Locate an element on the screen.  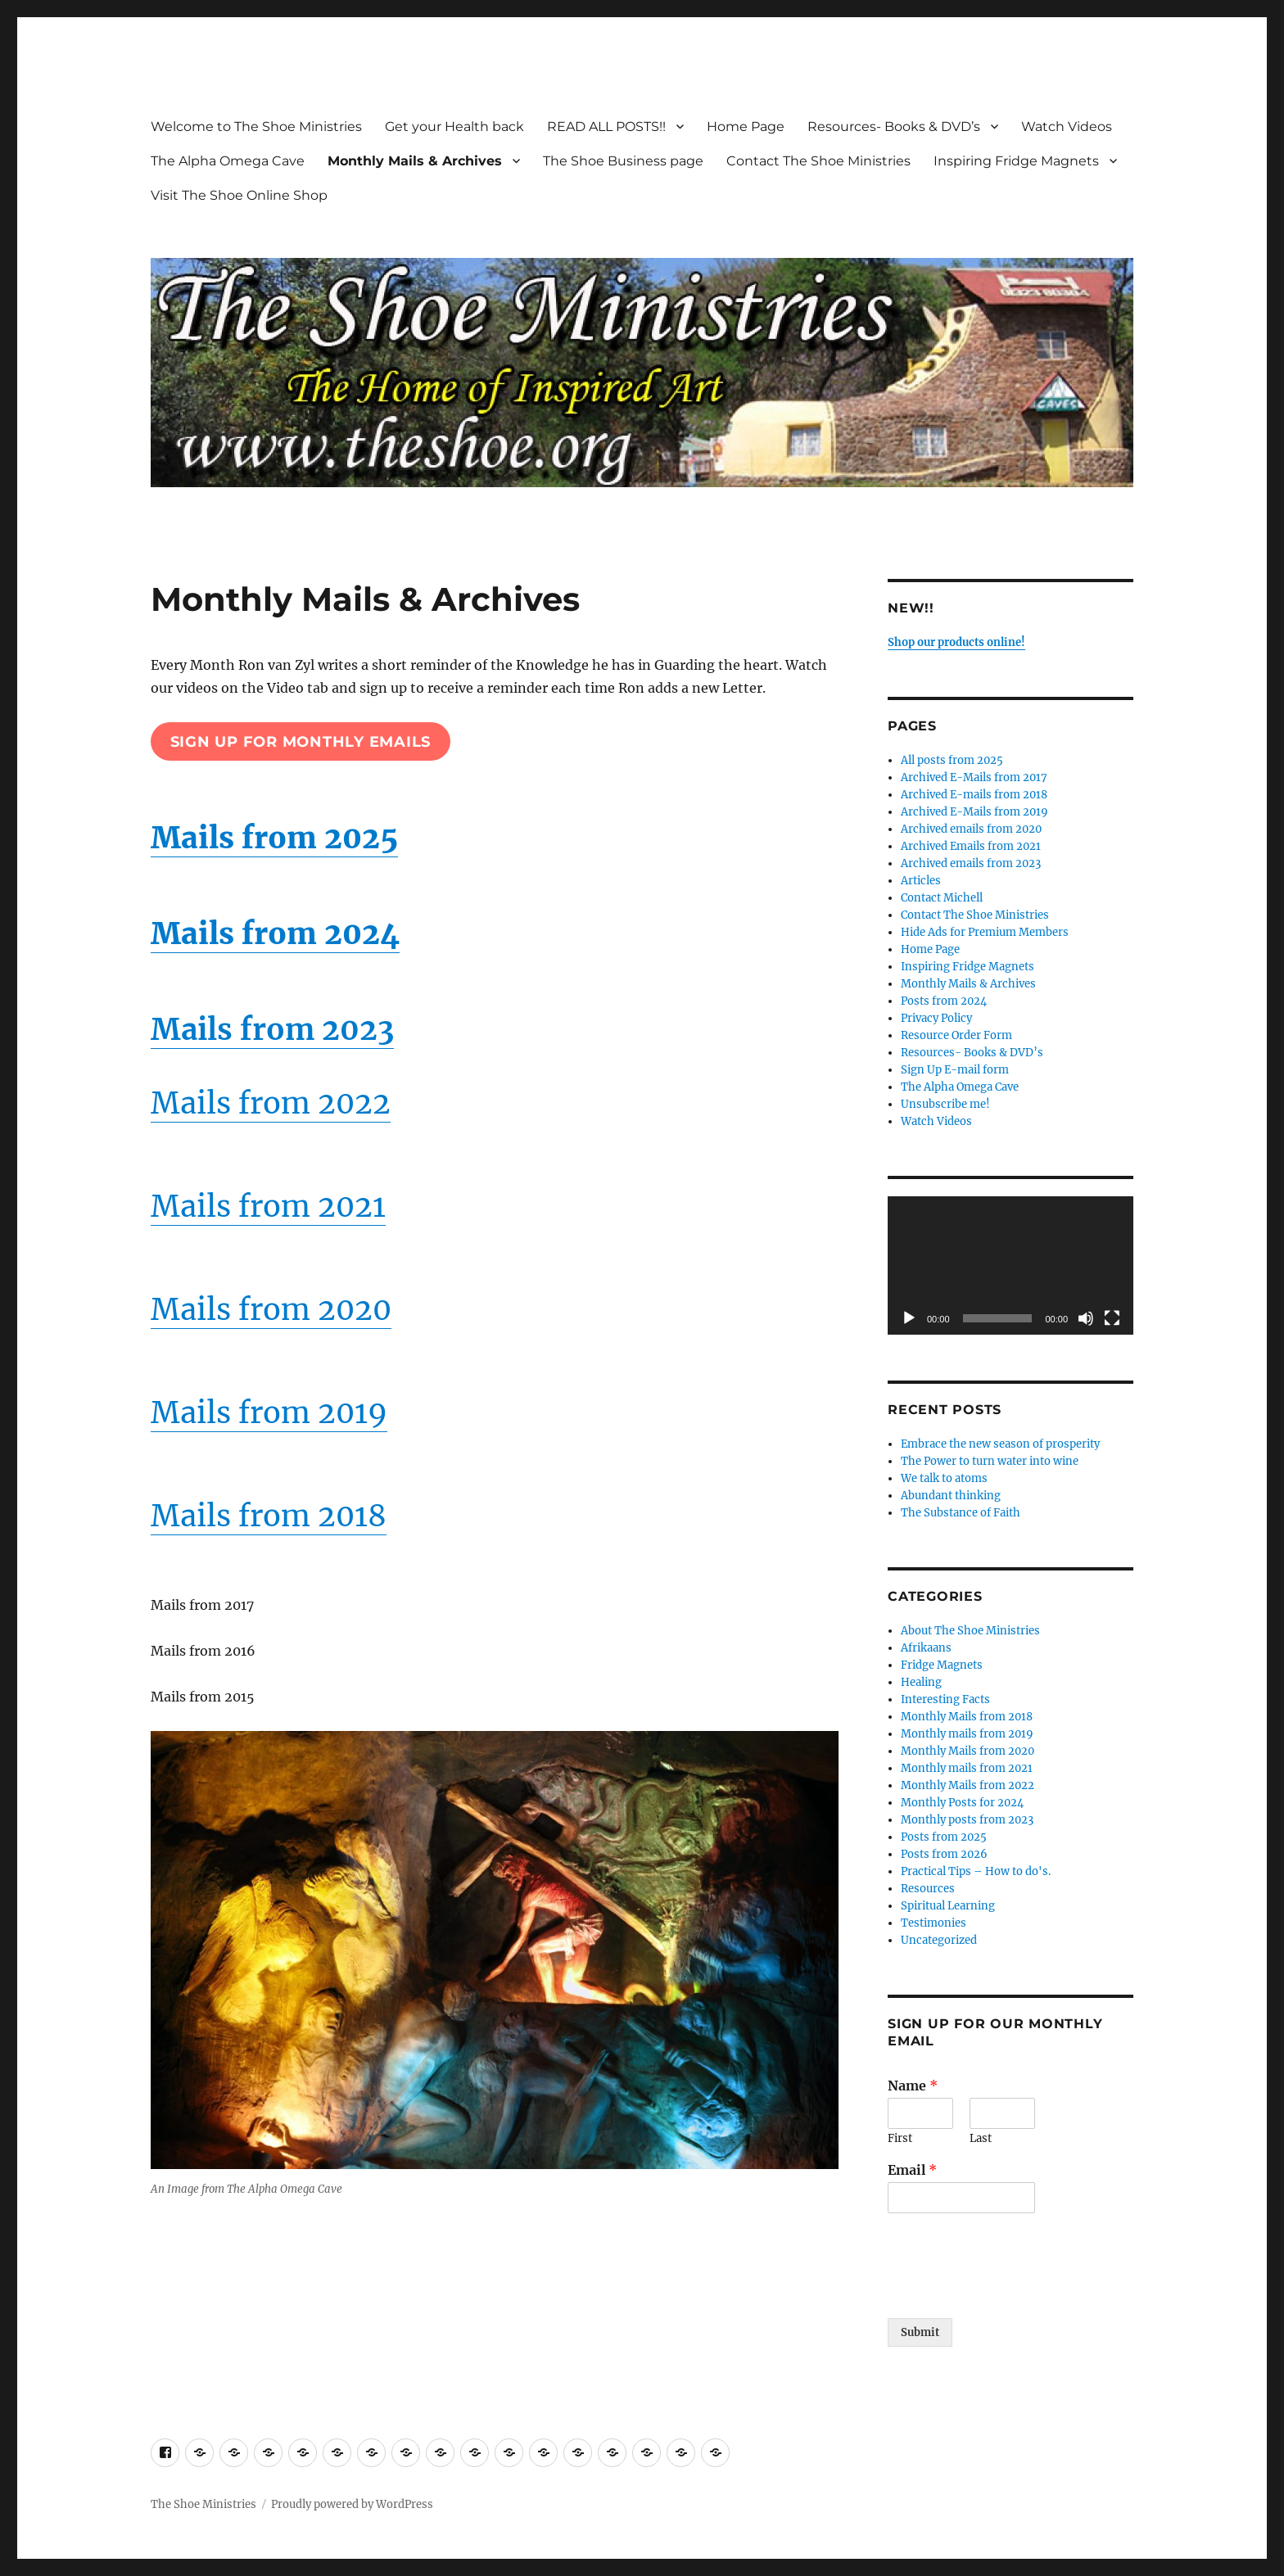
Archived E-Mails from 2019 is located at coordinates (974, 812).